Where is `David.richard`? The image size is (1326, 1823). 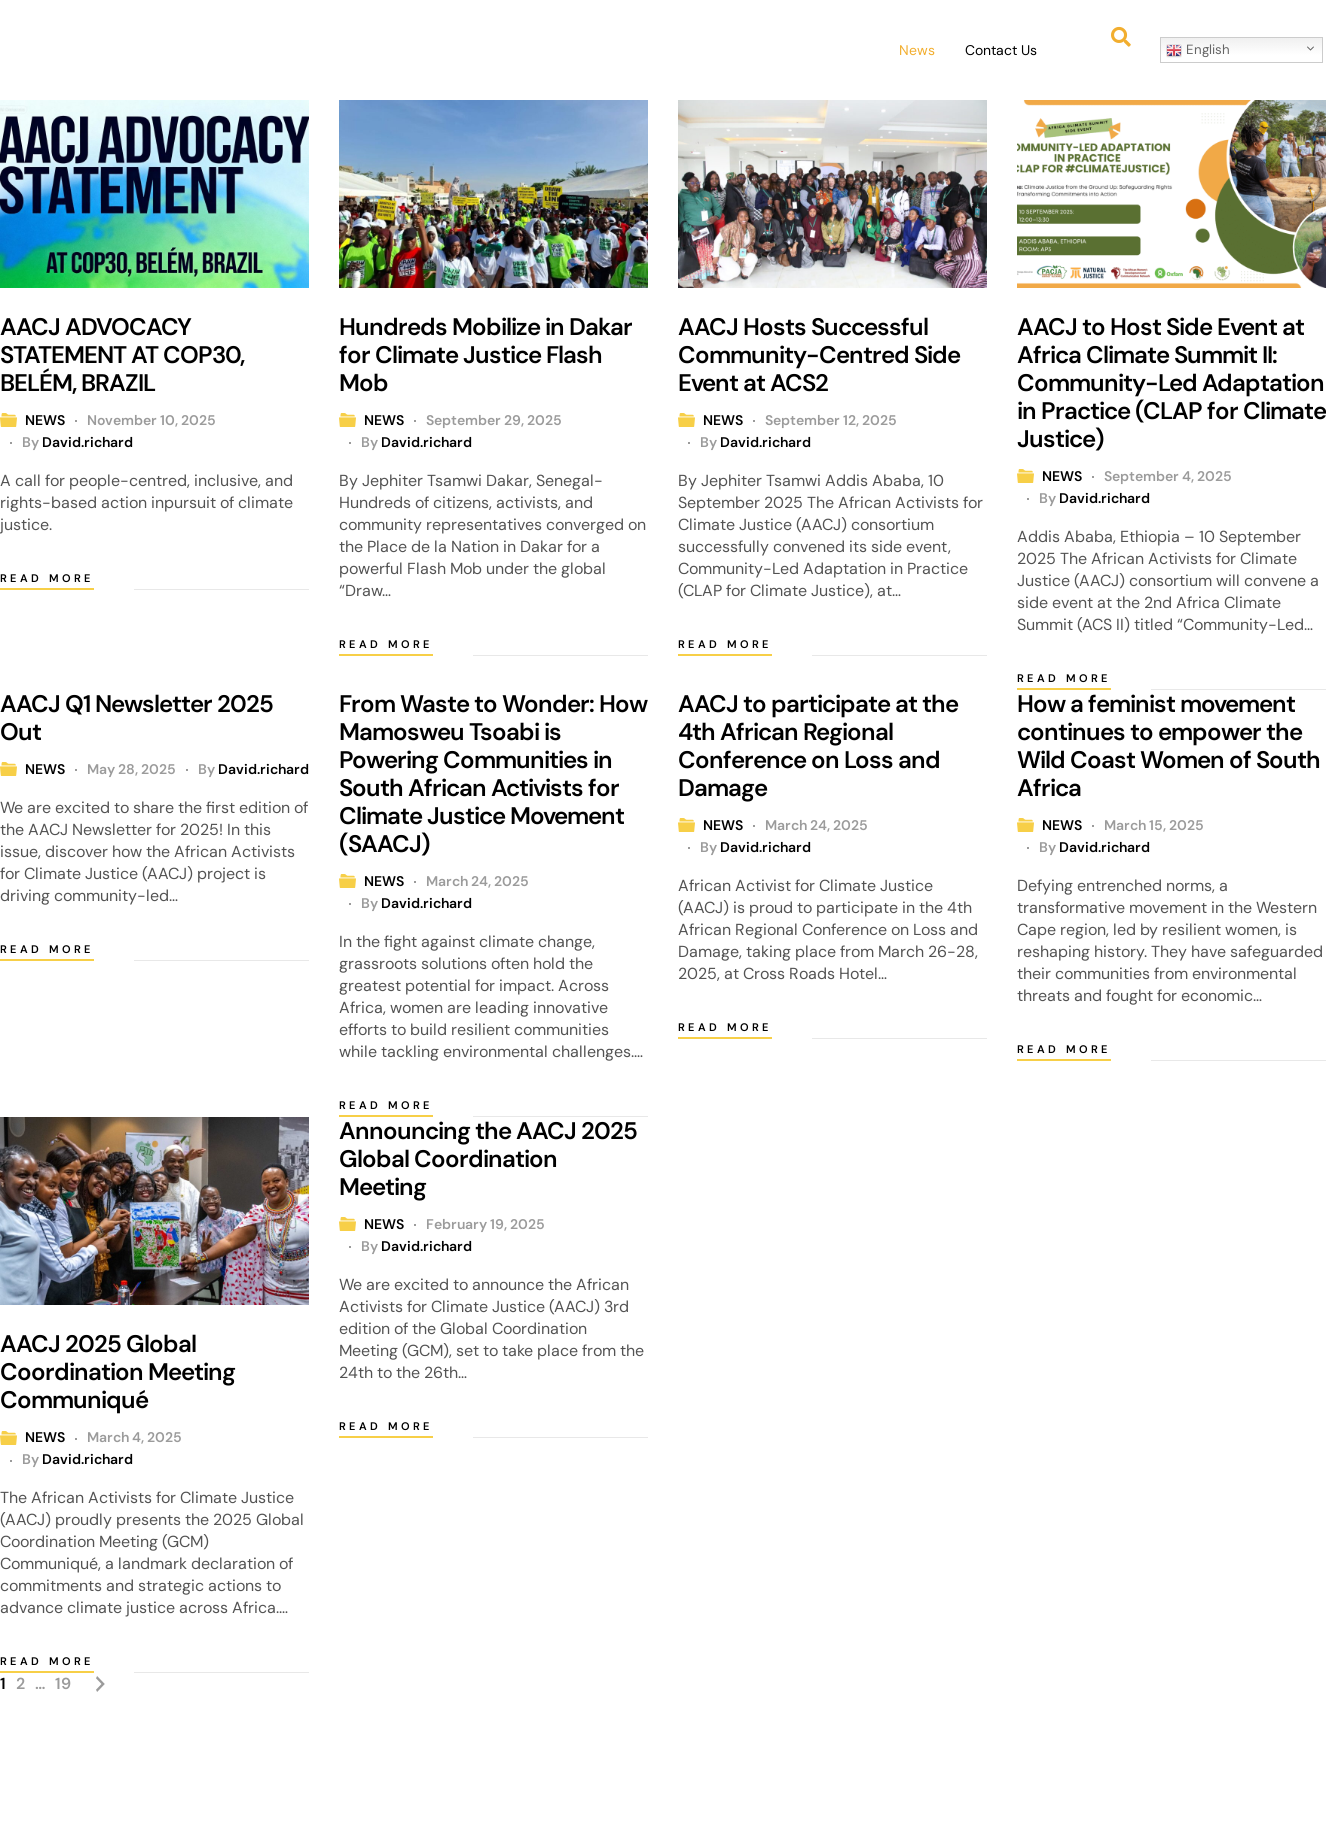 David.richard is located at coordinates (87, 442).